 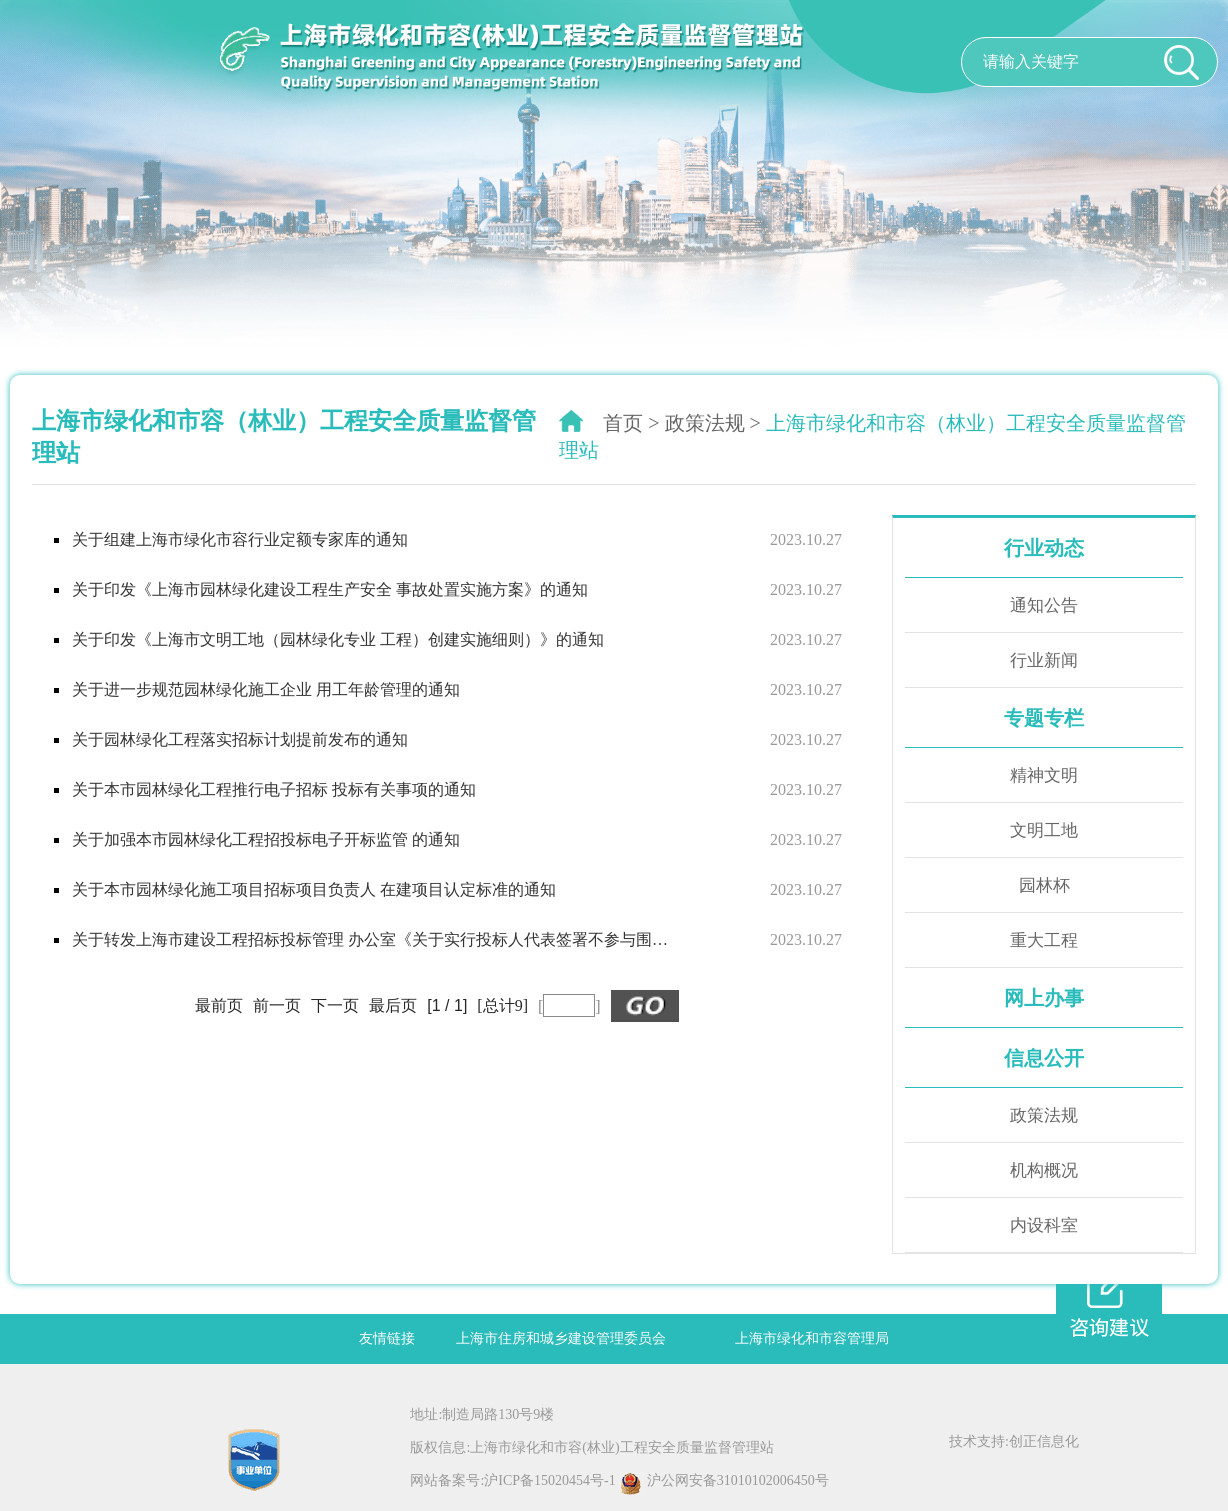 I want to click on 首页 >, so click(x=631, y=423).